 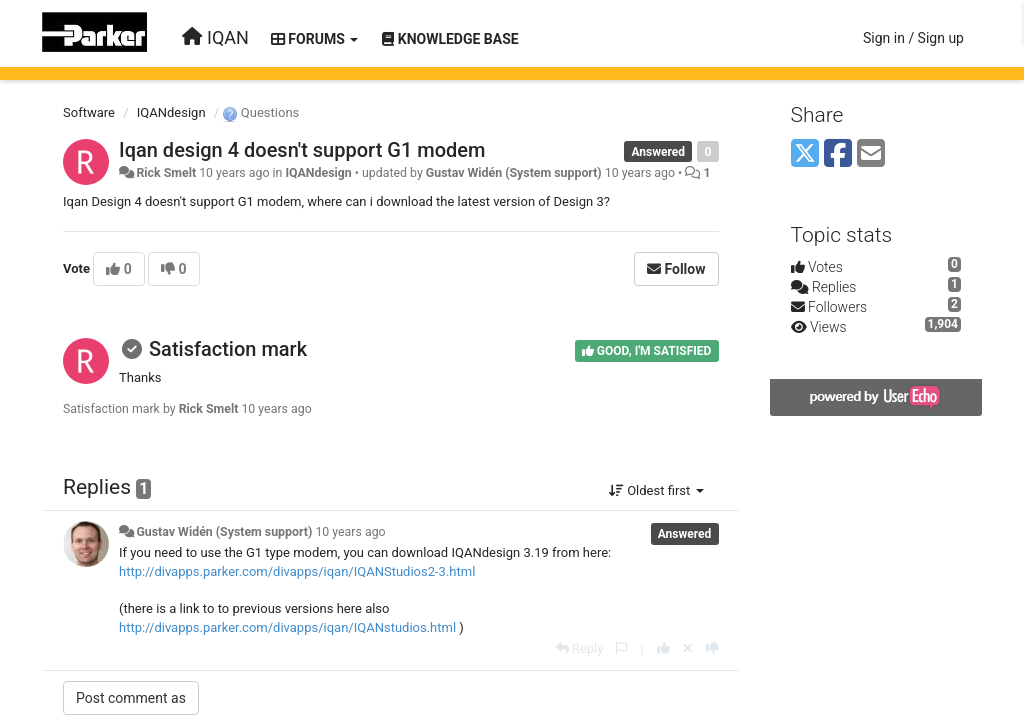 What do you see at coordinates (913, 38) in the screenshot?
I see `[Sign in / Sign up]` at bounding box center [913, 38].